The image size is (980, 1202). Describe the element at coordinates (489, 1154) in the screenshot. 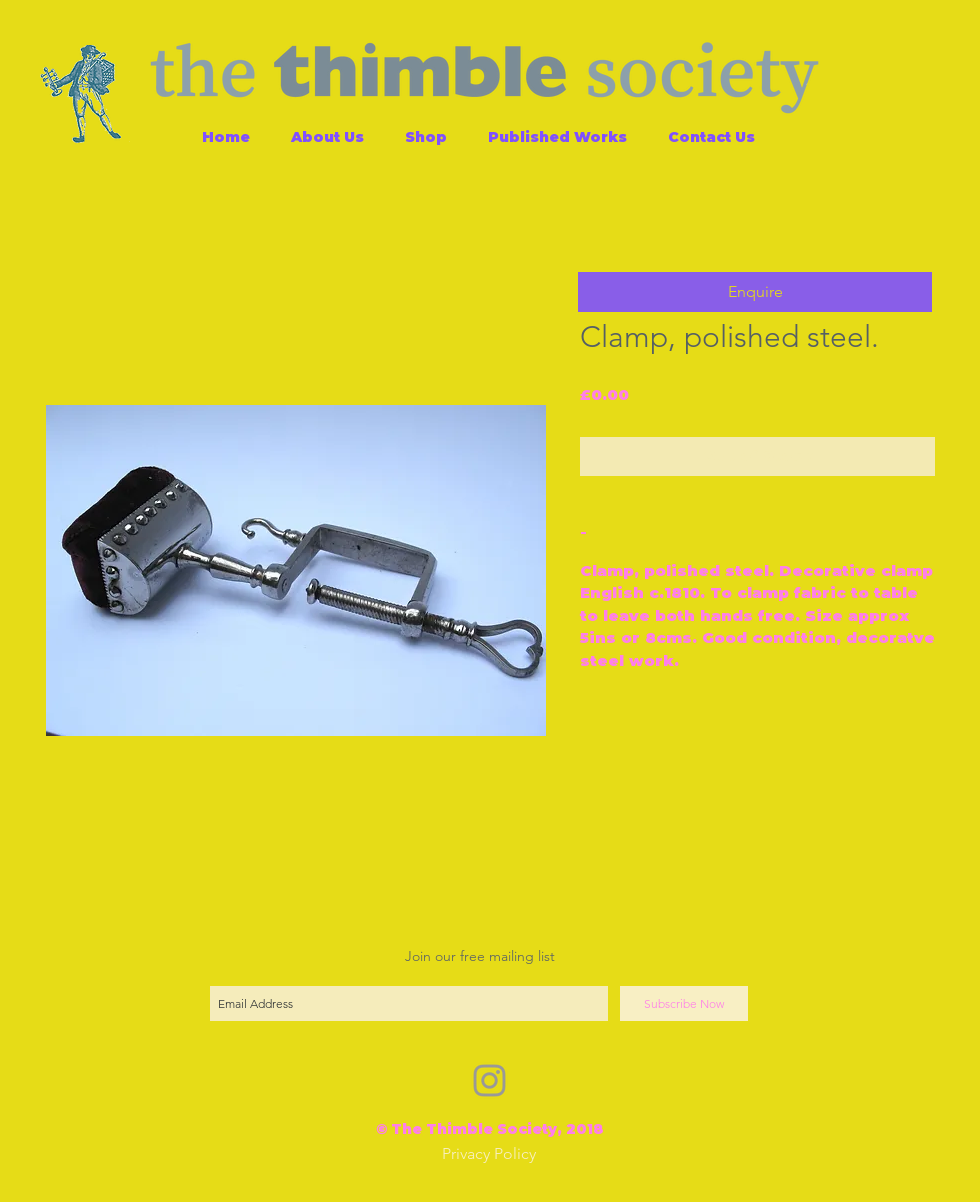

I see `[Privacy Policy]` at that location.